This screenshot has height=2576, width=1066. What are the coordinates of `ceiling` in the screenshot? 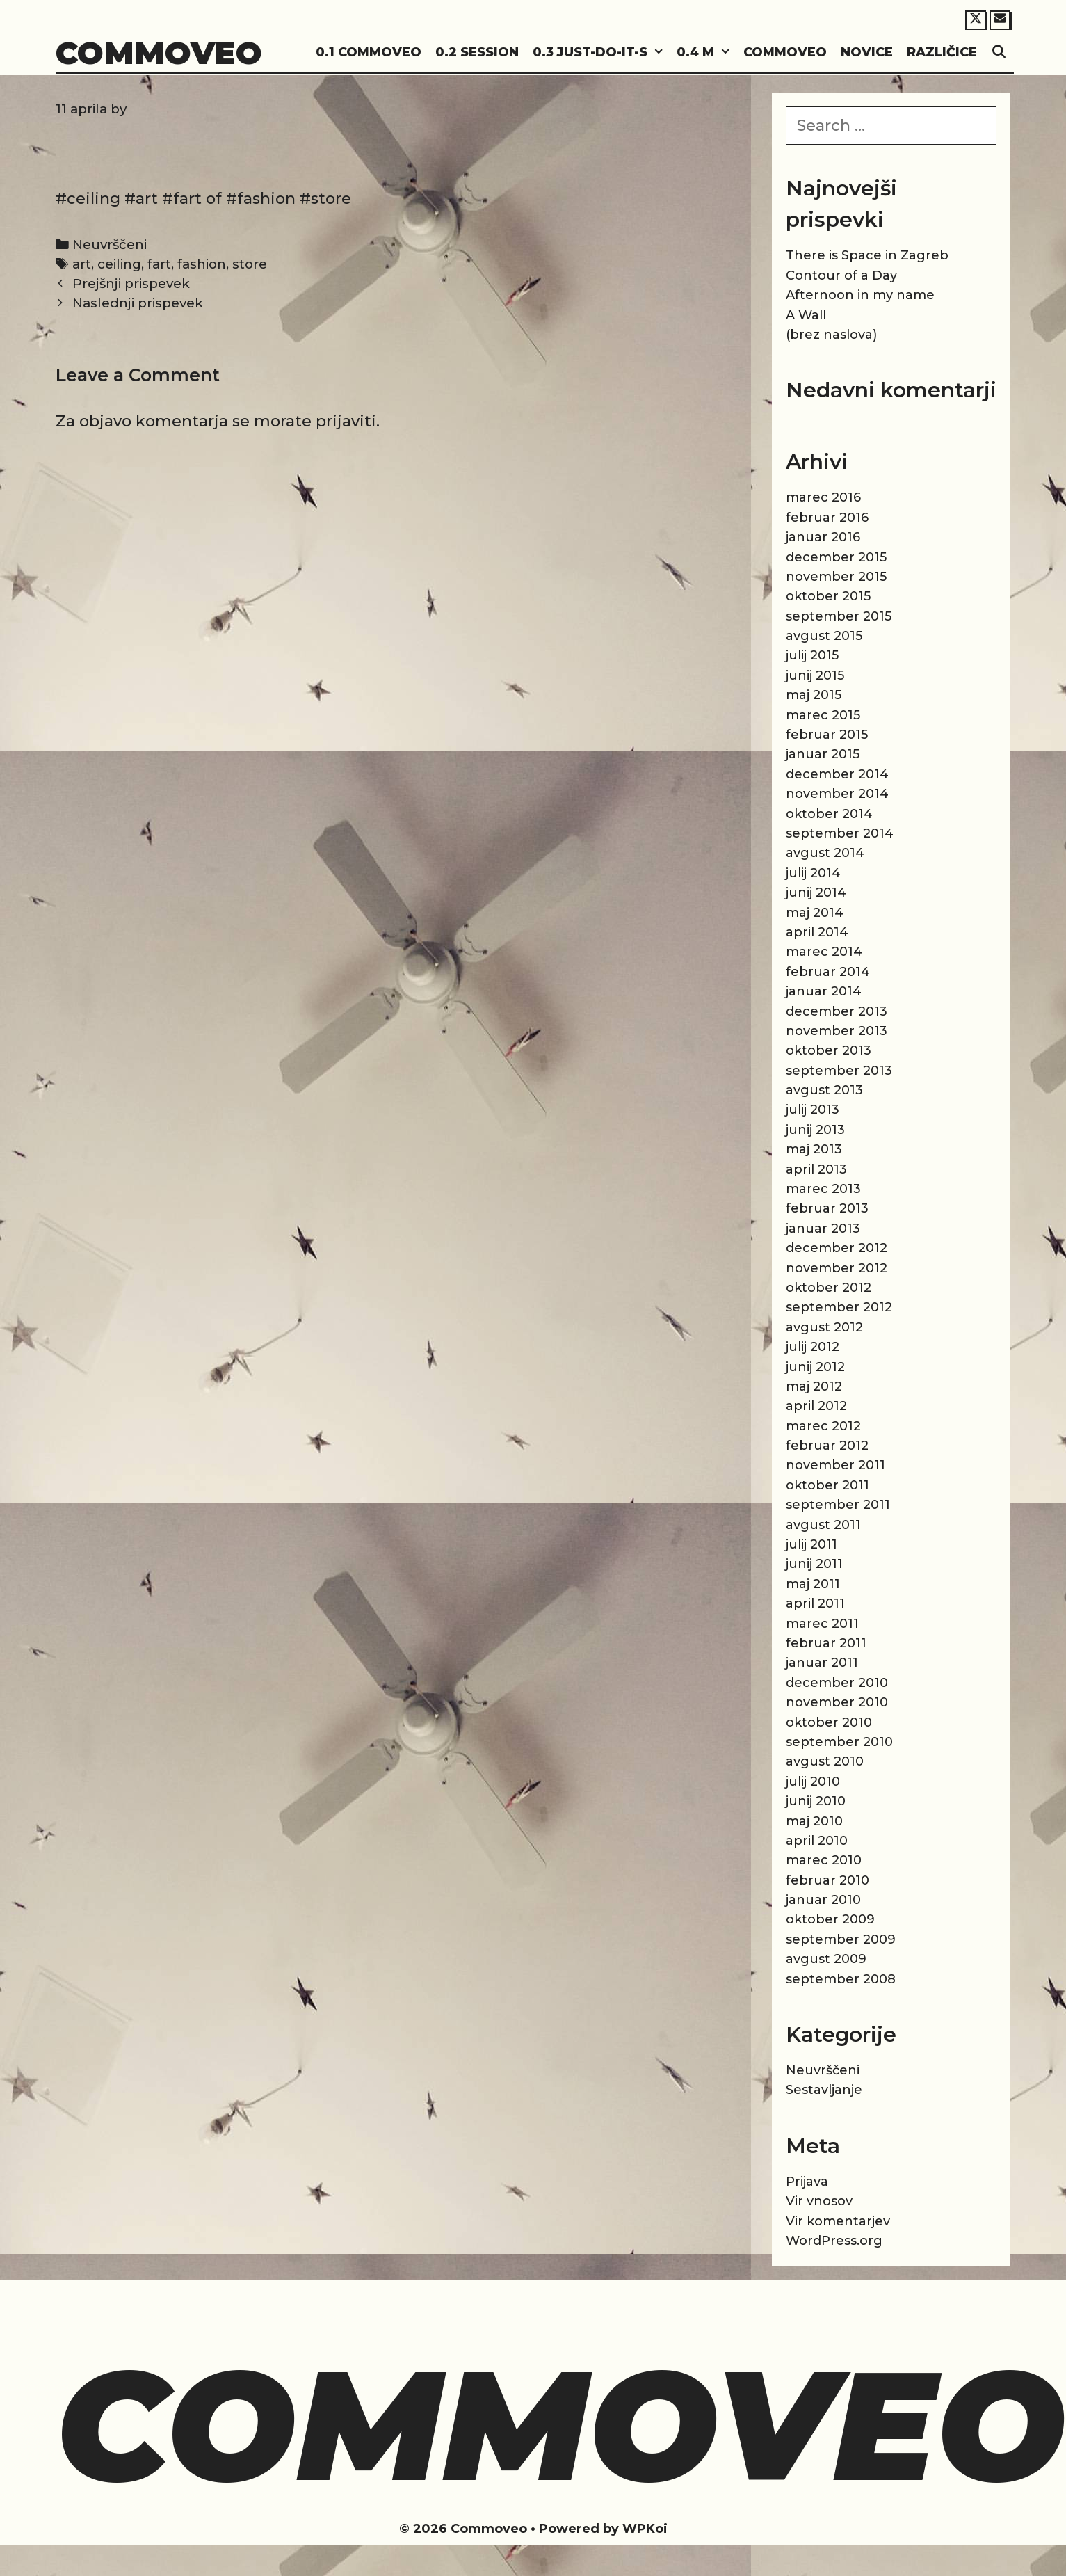 It's located at (119, 264).